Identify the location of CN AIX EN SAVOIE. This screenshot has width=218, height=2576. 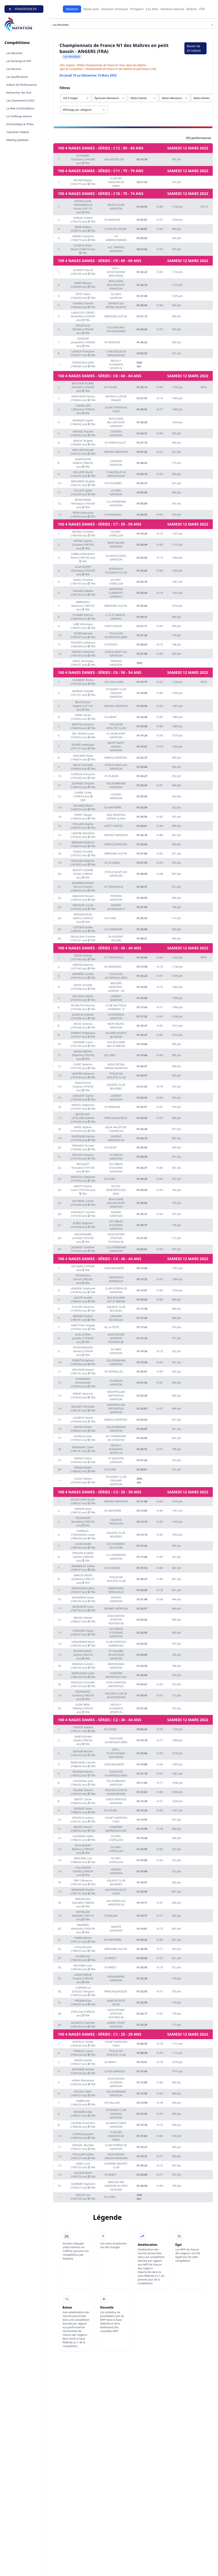
(115, 229).